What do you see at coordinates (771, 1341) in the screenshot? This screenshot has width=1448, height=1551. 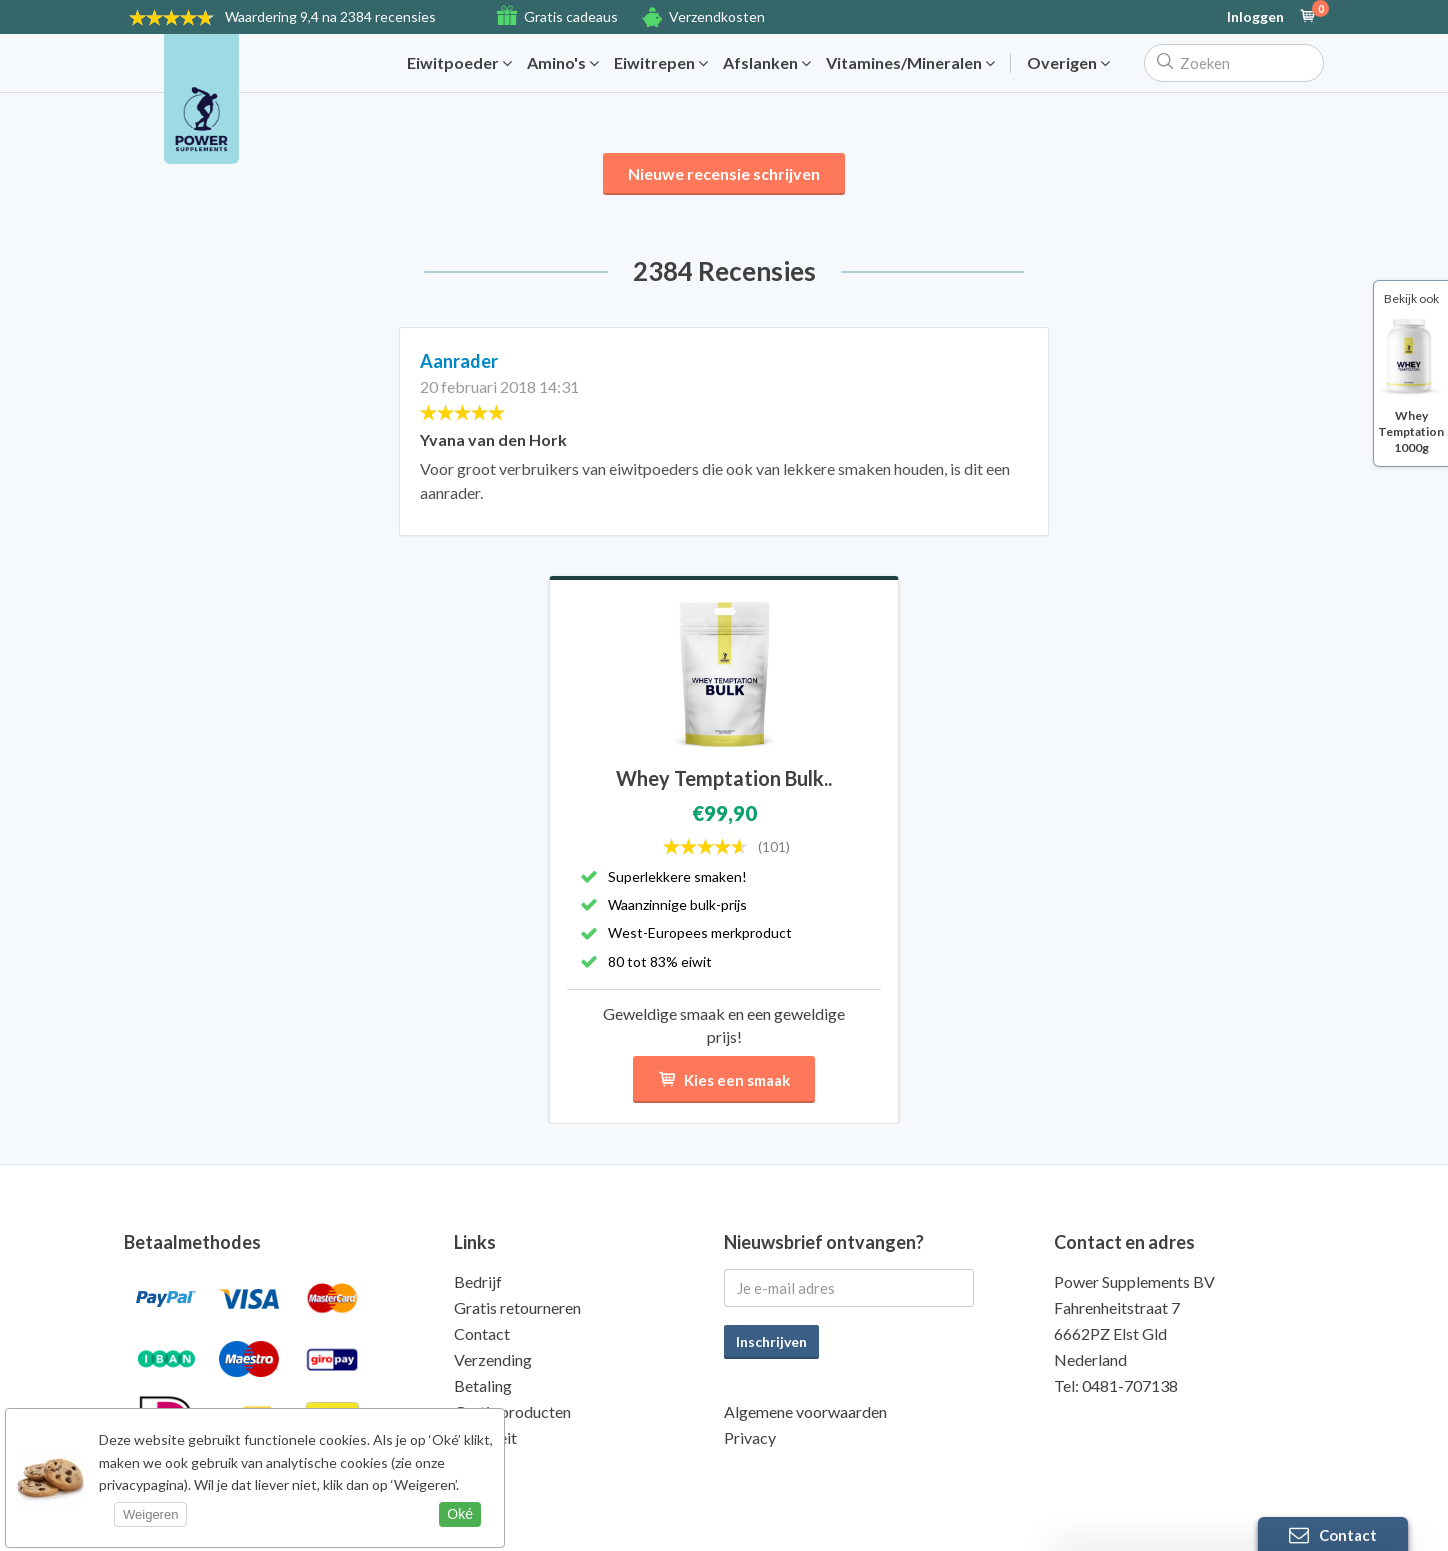 I see `Inschrijven` at bounding box center [771, 1341].